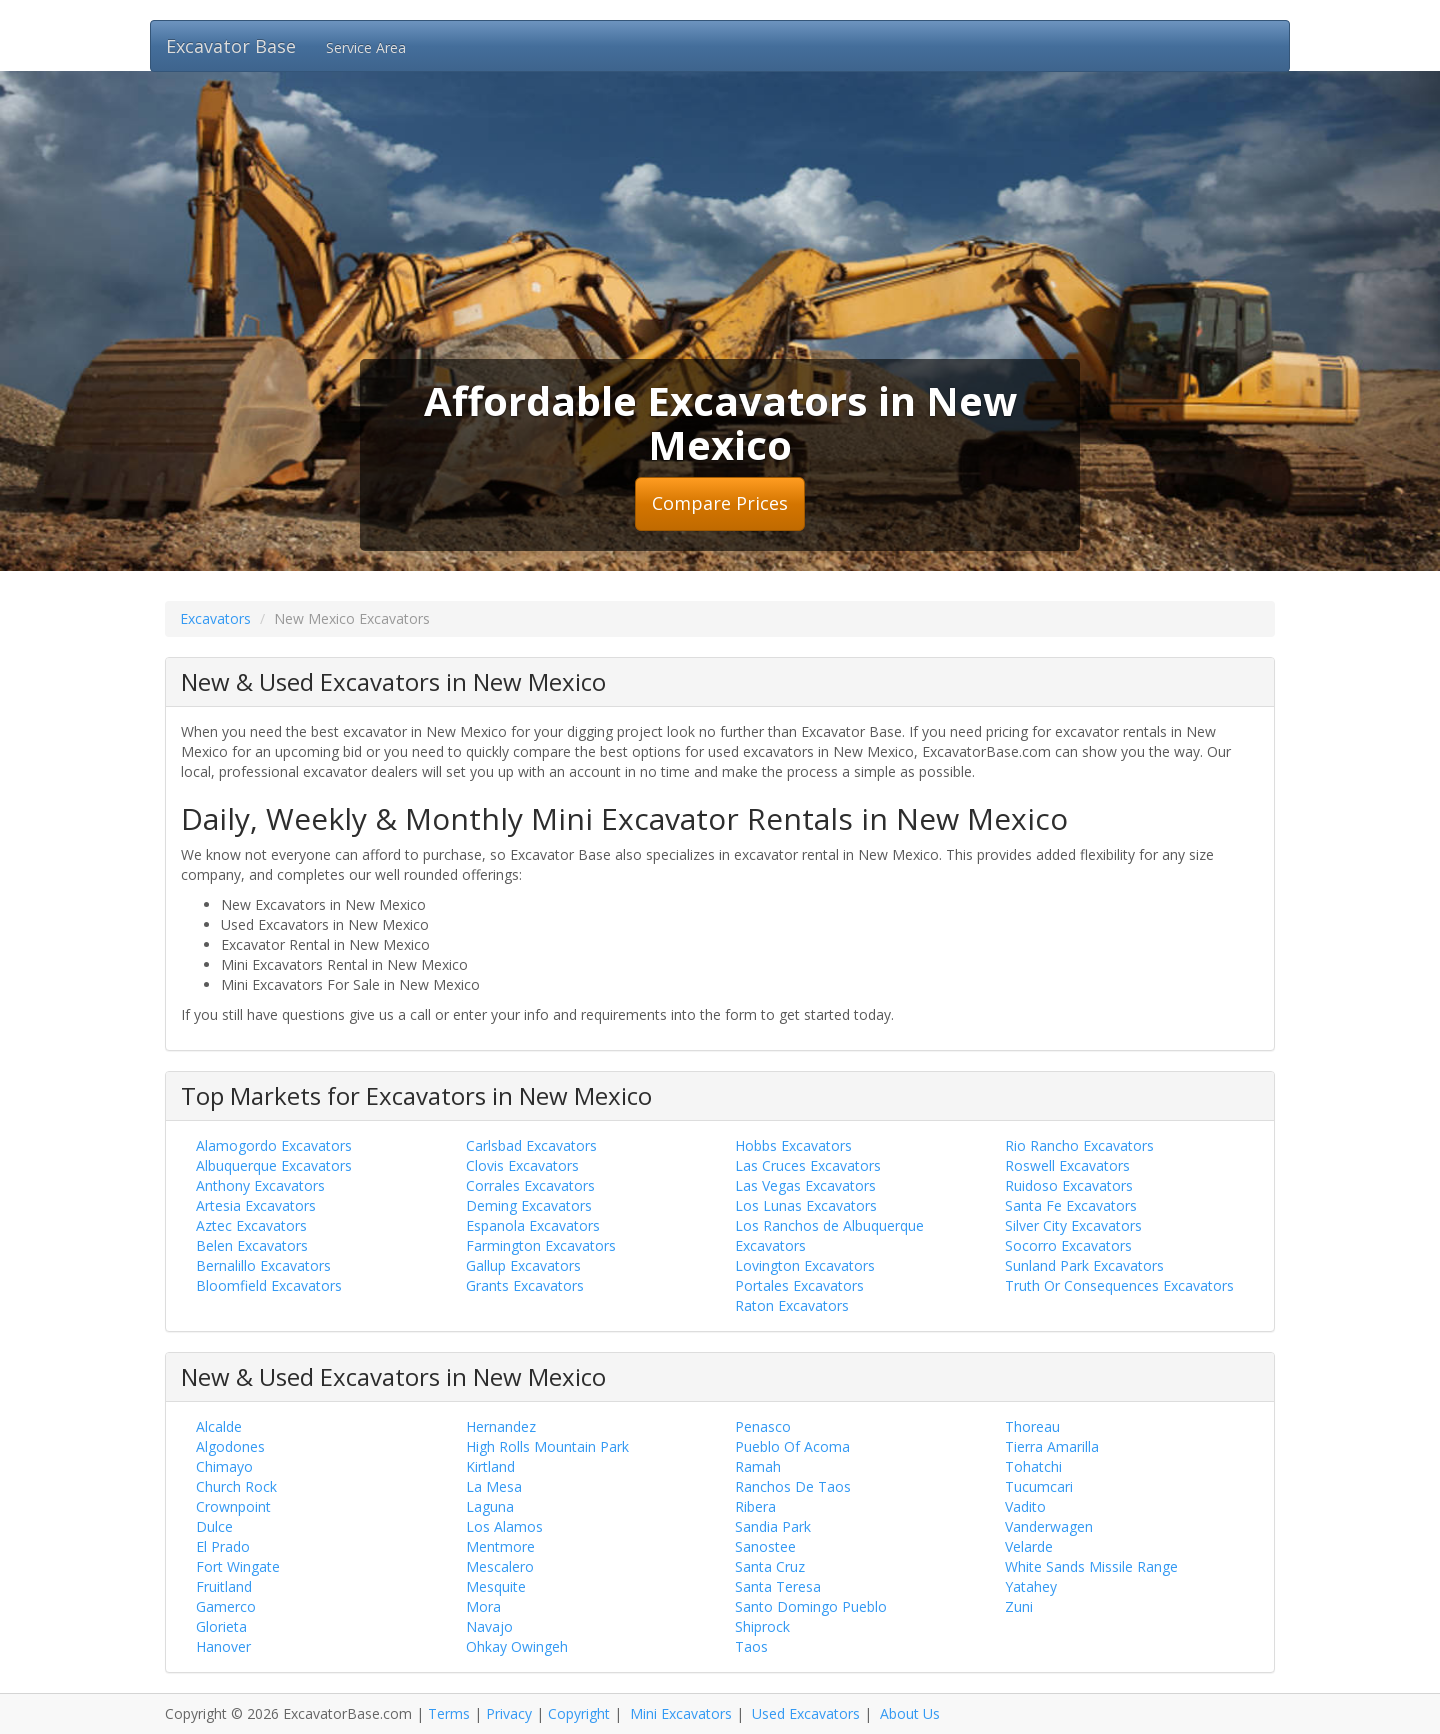 The width and height of the screenshot is (1440, 1734). Describe the element at coordinates (1069, 1185) in the screenshot. I see `Ruidoso Excavators` at that location.